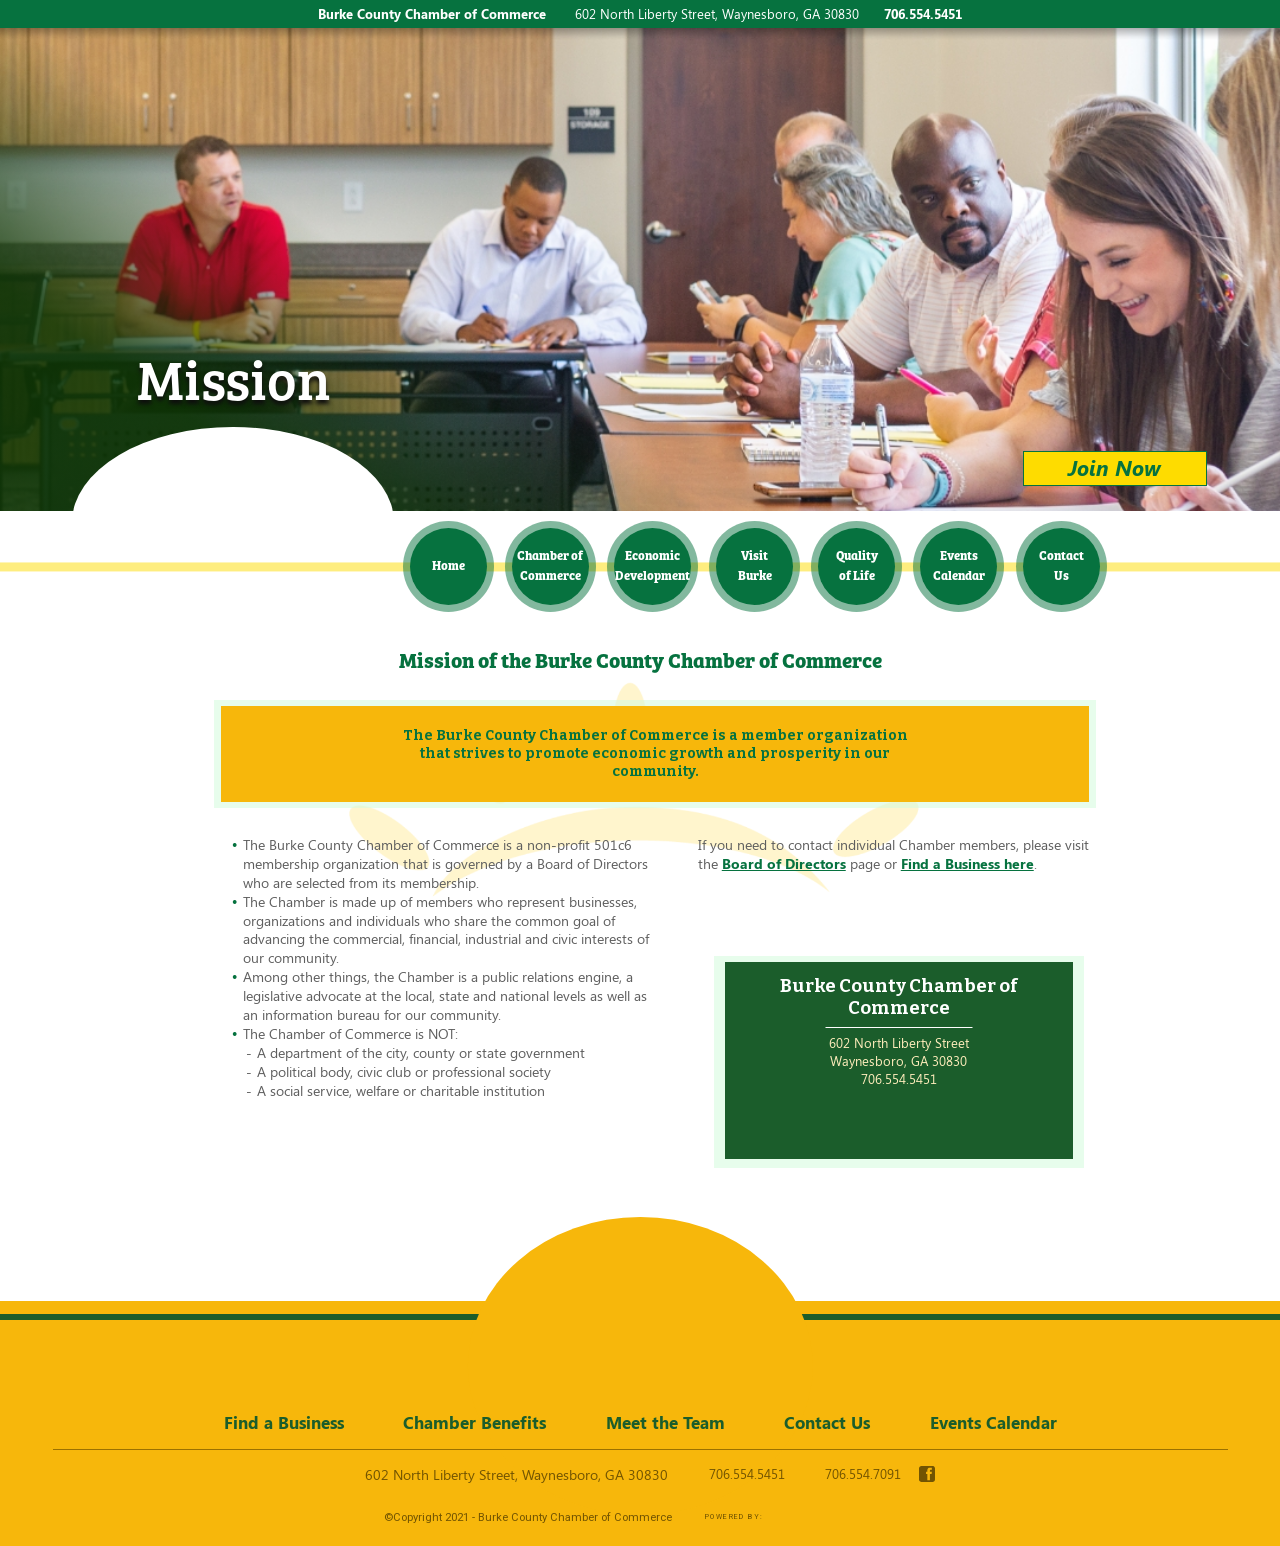 The width and height of the screenshot is (1280, 1546). I want to click on Economic, so click(652, 564).